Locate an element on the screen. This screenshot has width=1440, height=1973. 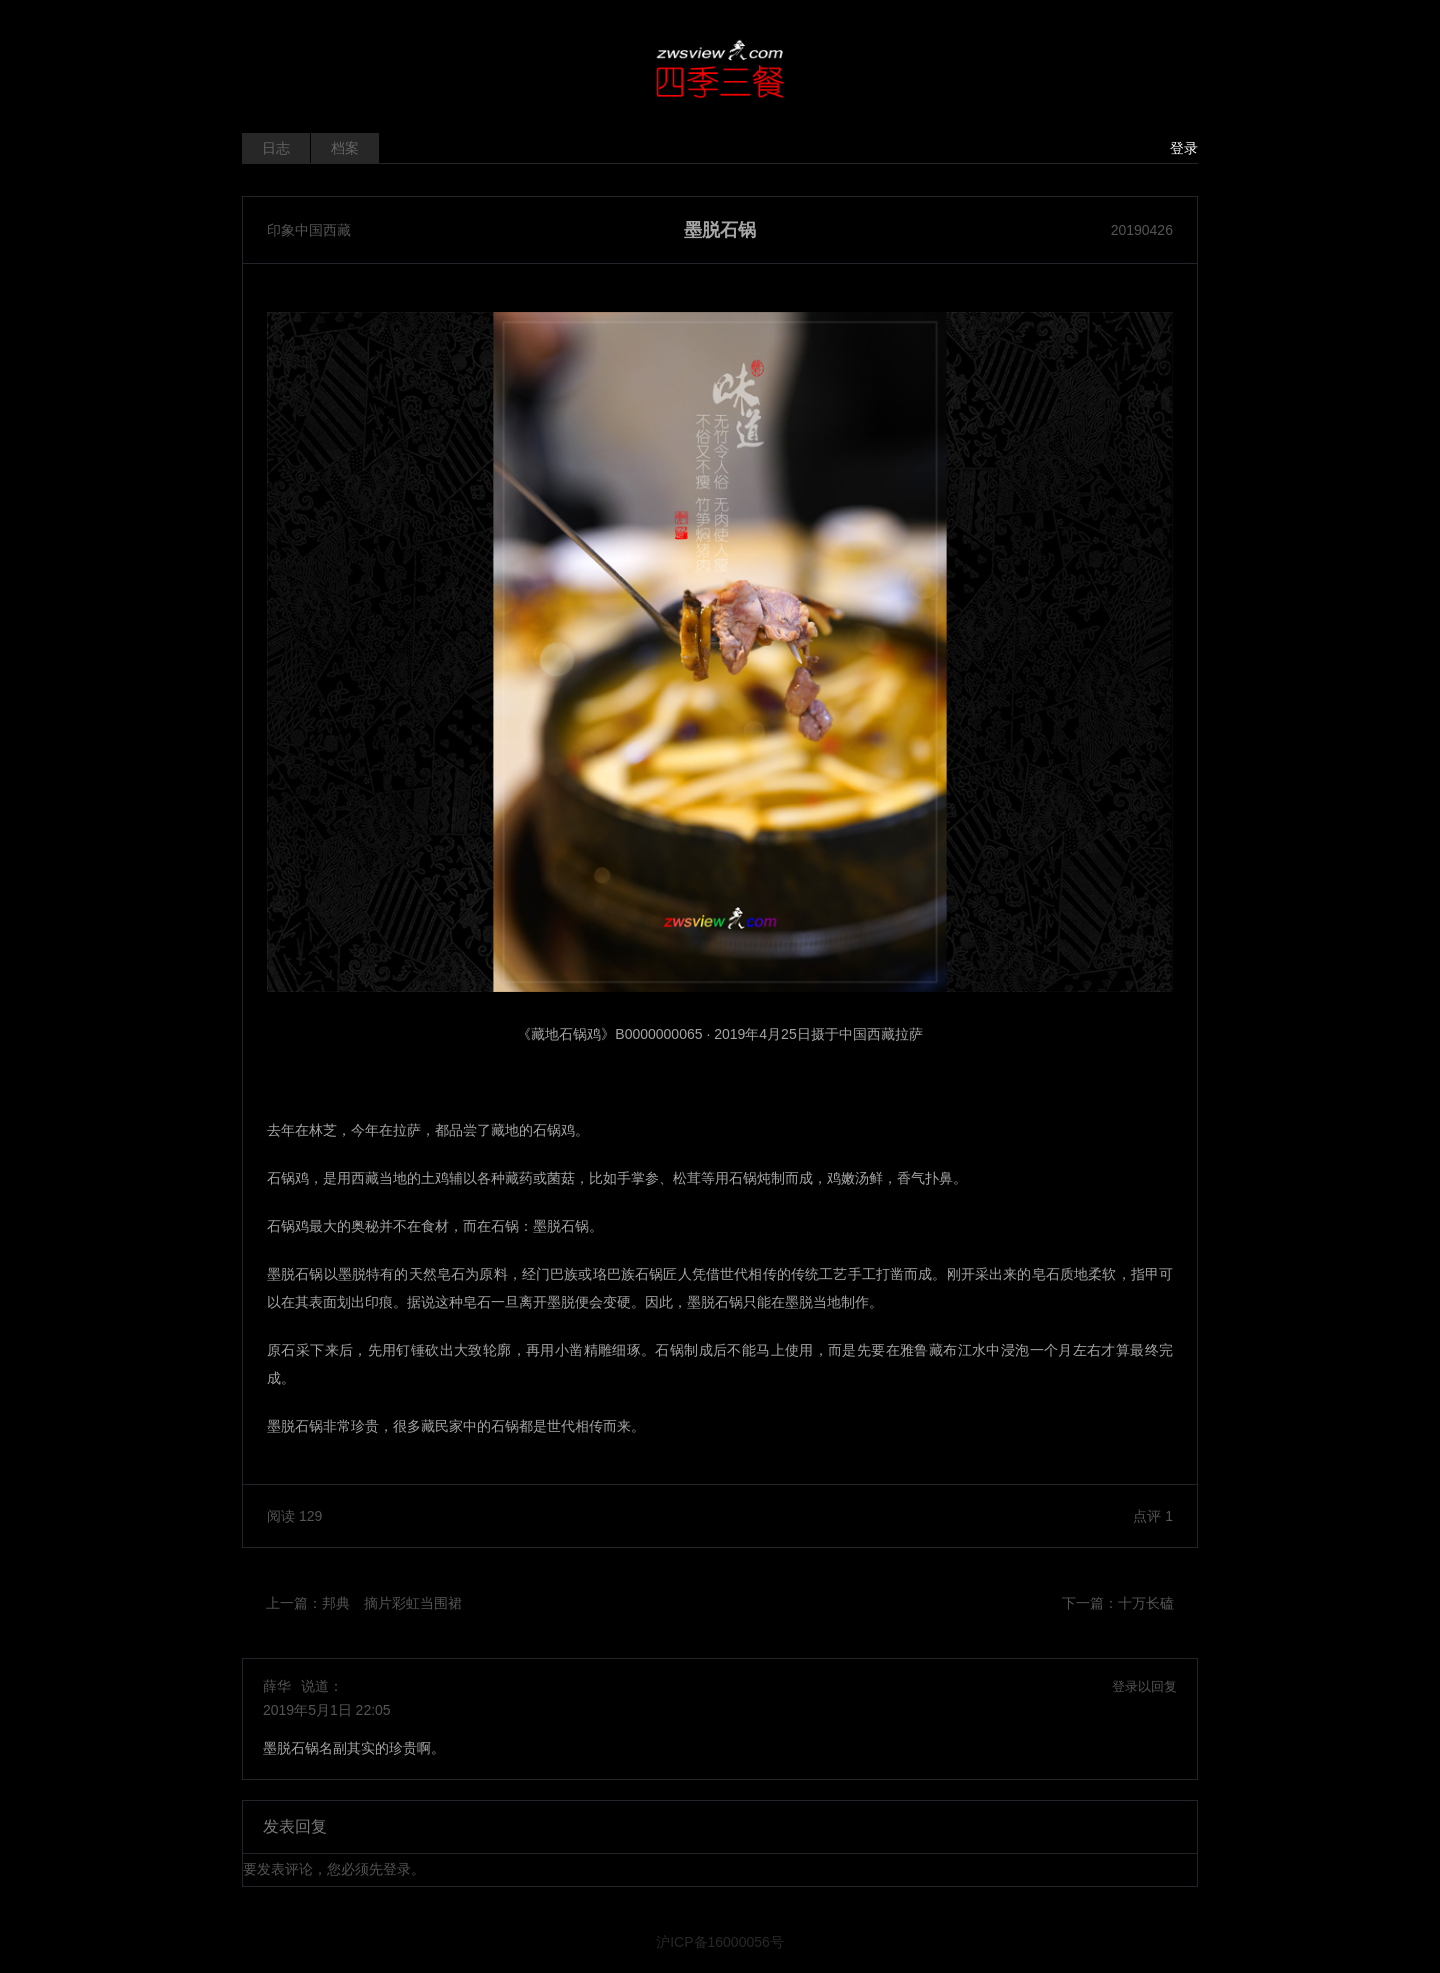
沪ICP备16000056号 is located at coordinates (720, 1942).